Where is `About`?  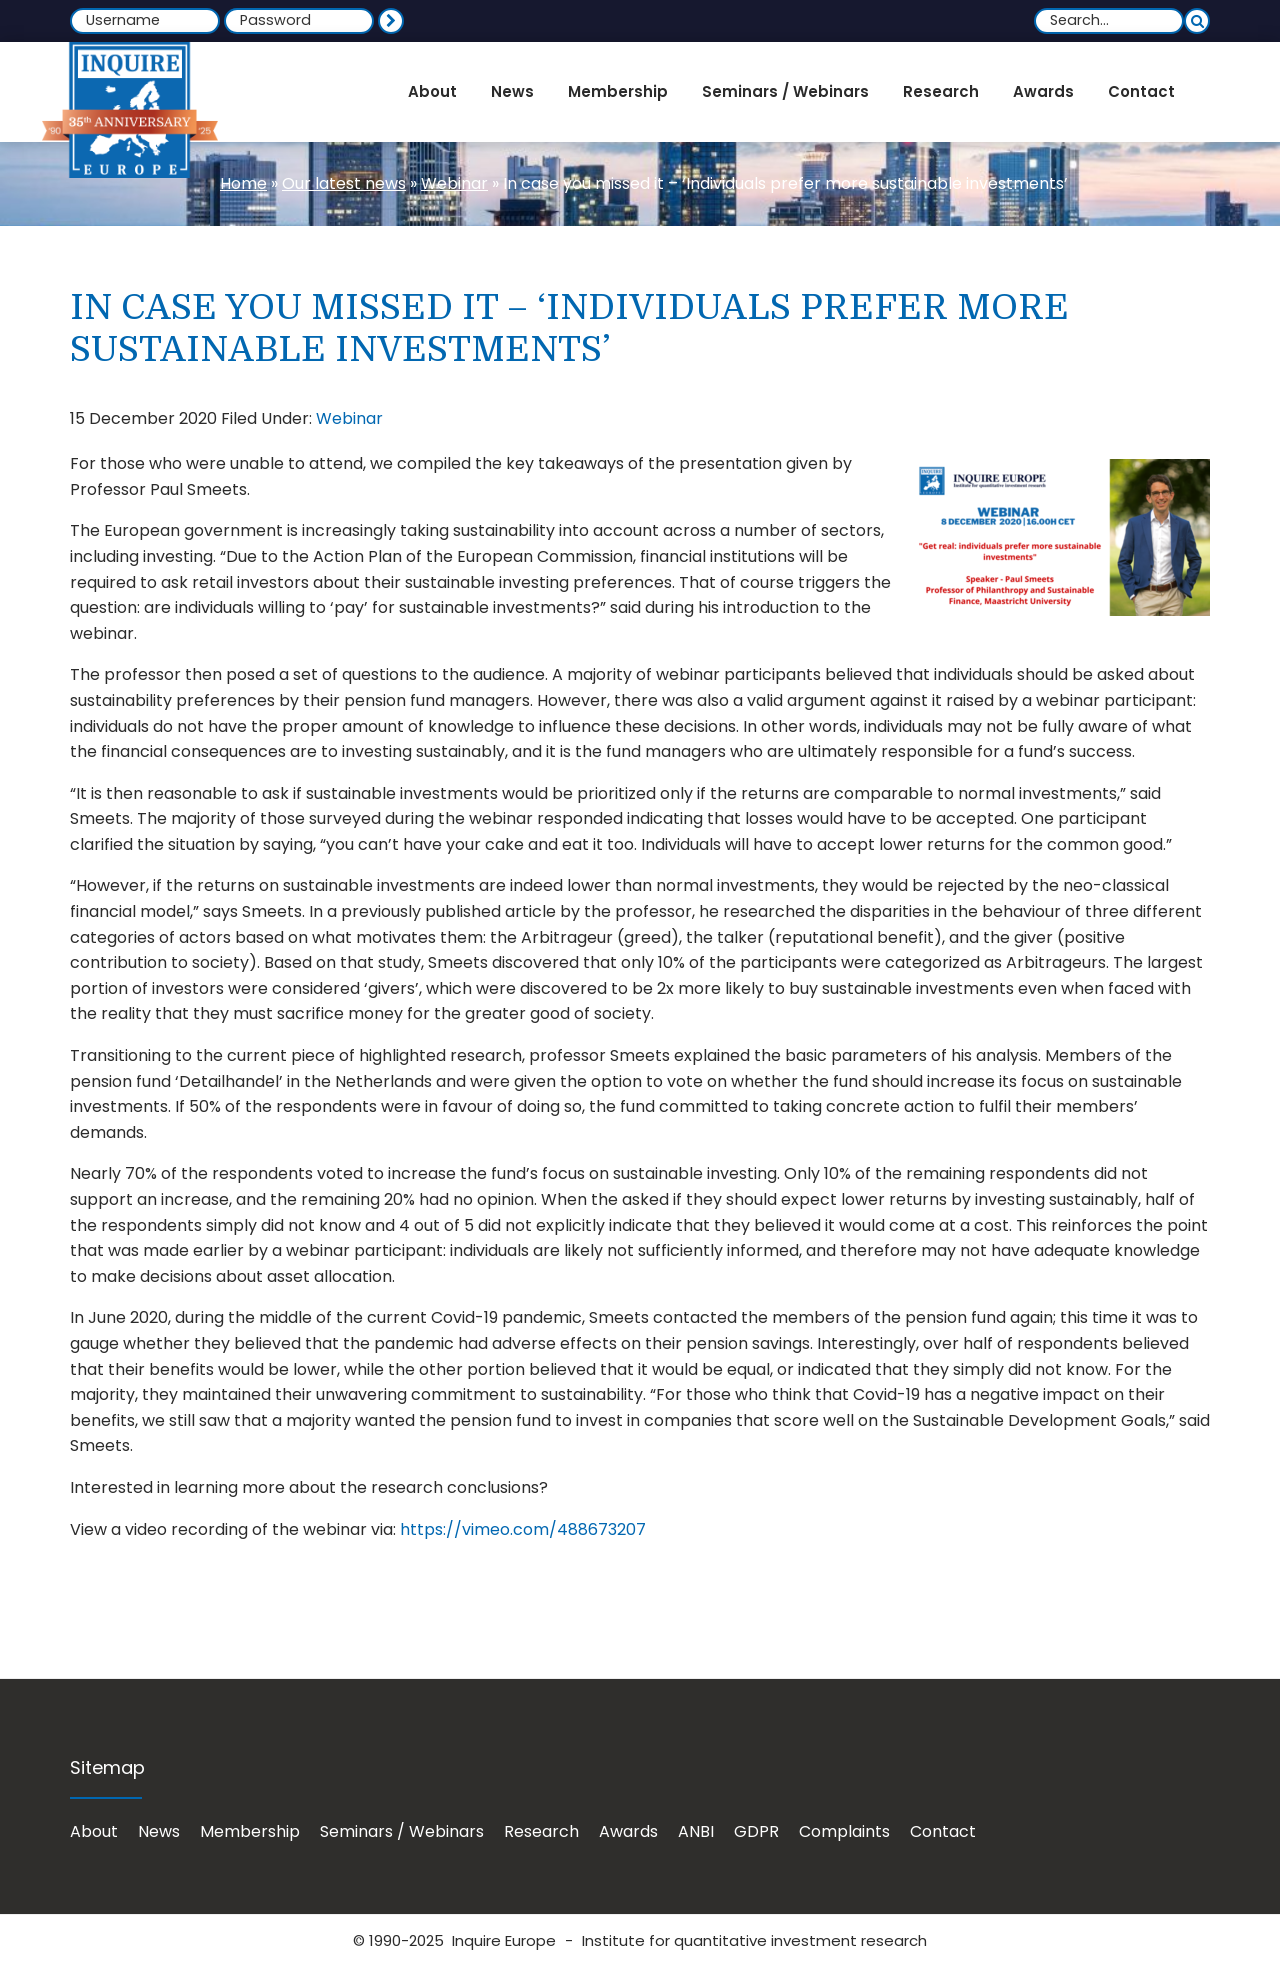
About is located at coordinates (94, 1831).